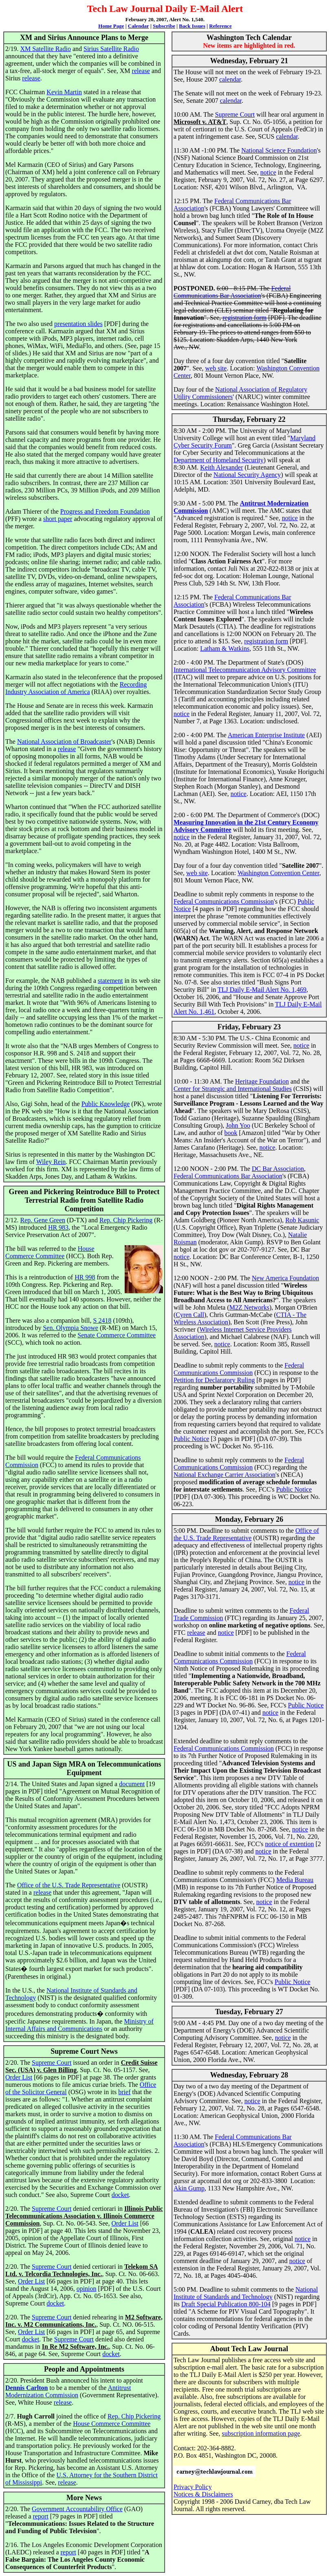 Image resolution: width=330 pixels, height=2576 pixels. Describe the element at coordinates (70, 1327) in the screenshot. I see `Sen. Olympia Snowe` at that location.